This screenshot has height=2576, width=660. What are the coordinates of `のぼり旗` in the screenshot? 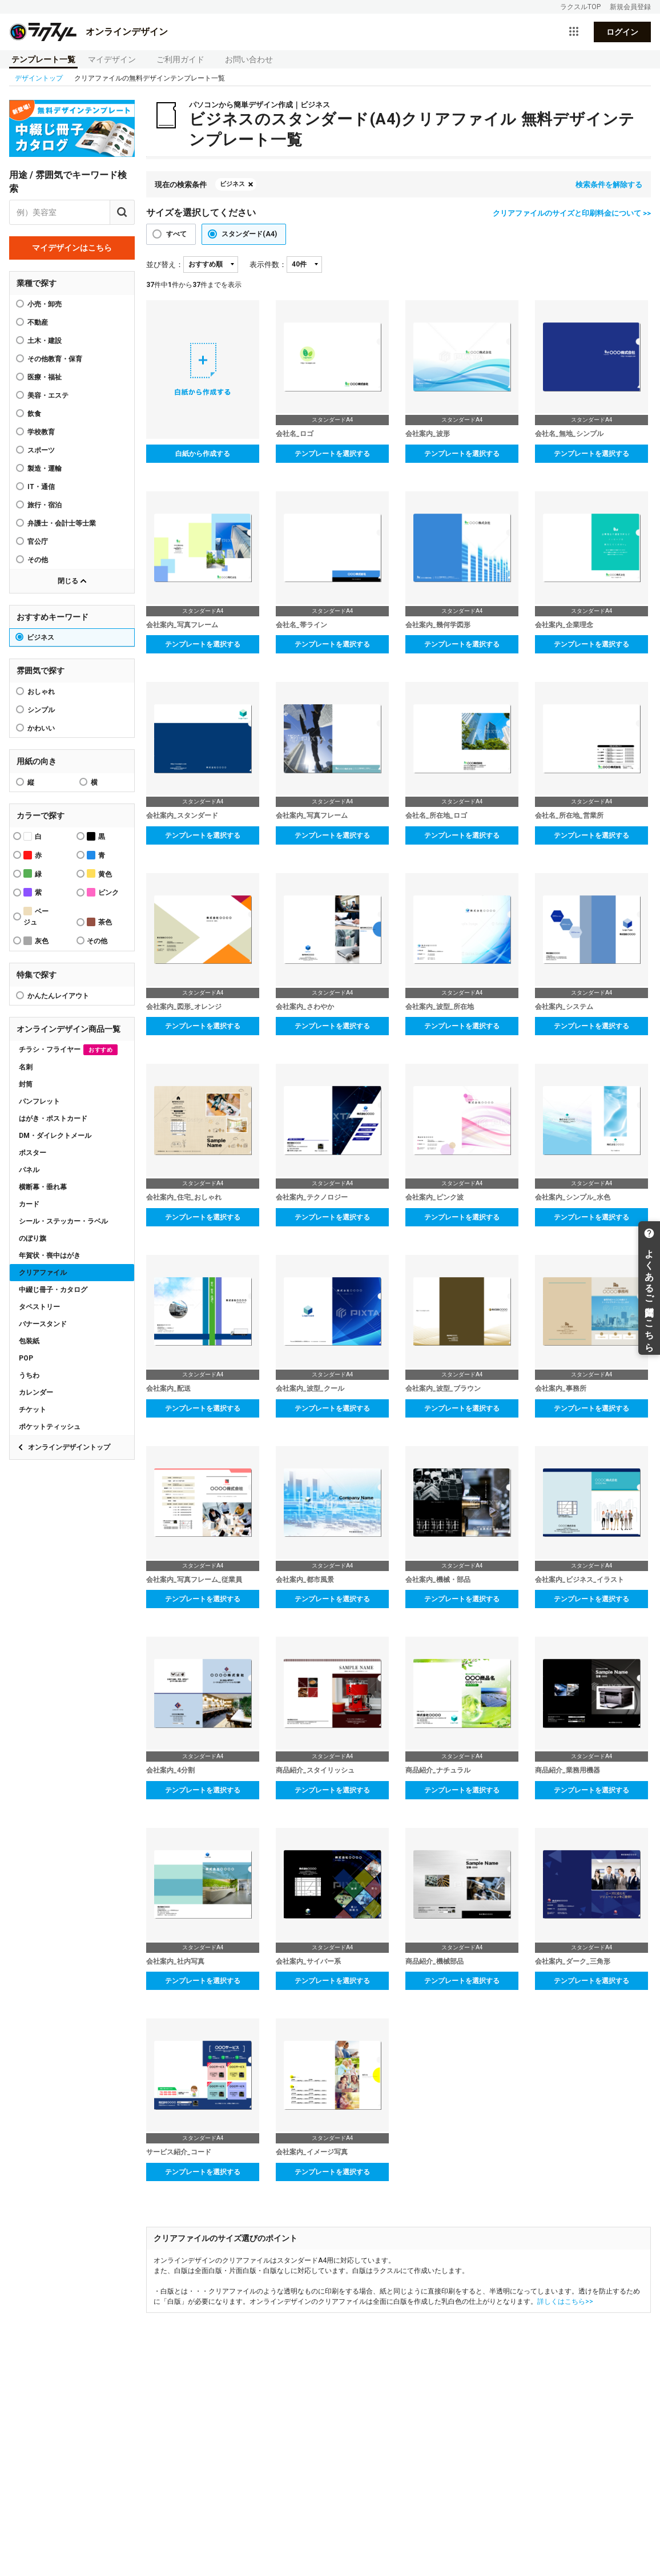 It's located at (32, 1238).